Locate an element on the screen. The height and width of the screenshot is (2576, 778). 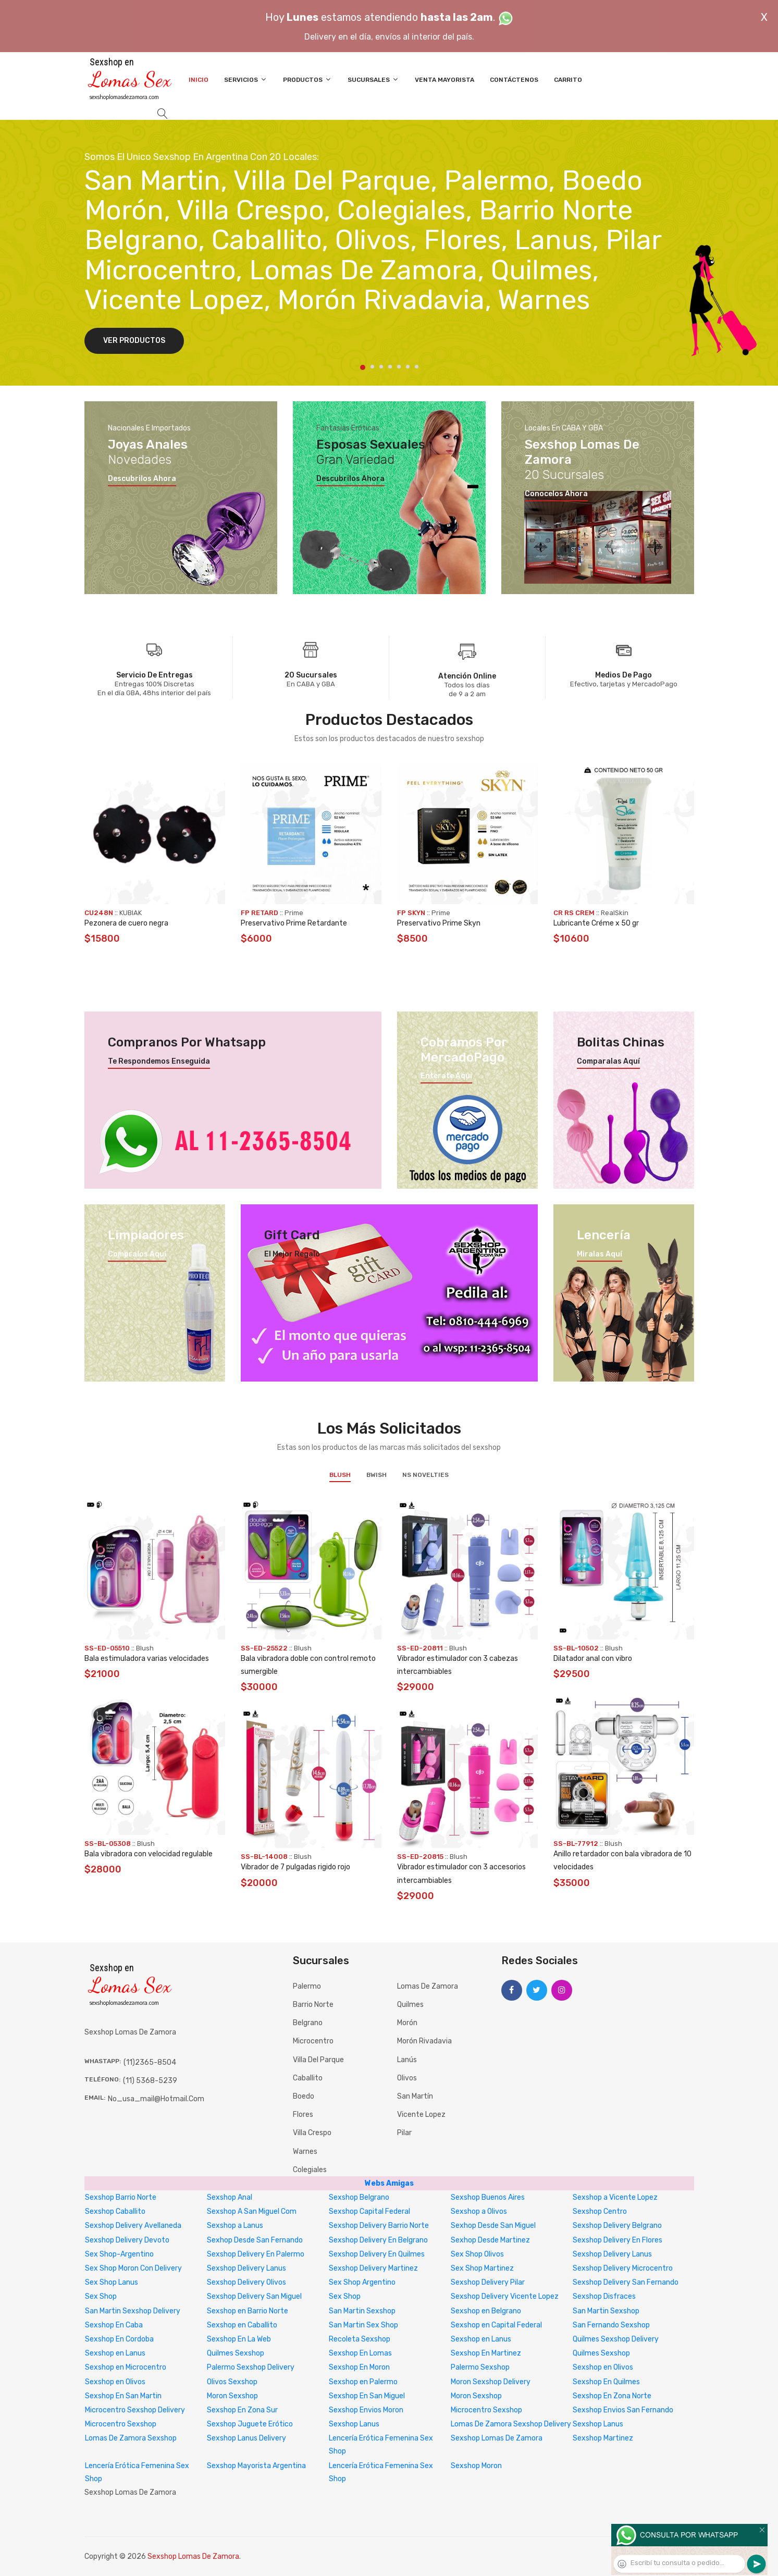
Colegiales is located at coordinates (310, 2169).